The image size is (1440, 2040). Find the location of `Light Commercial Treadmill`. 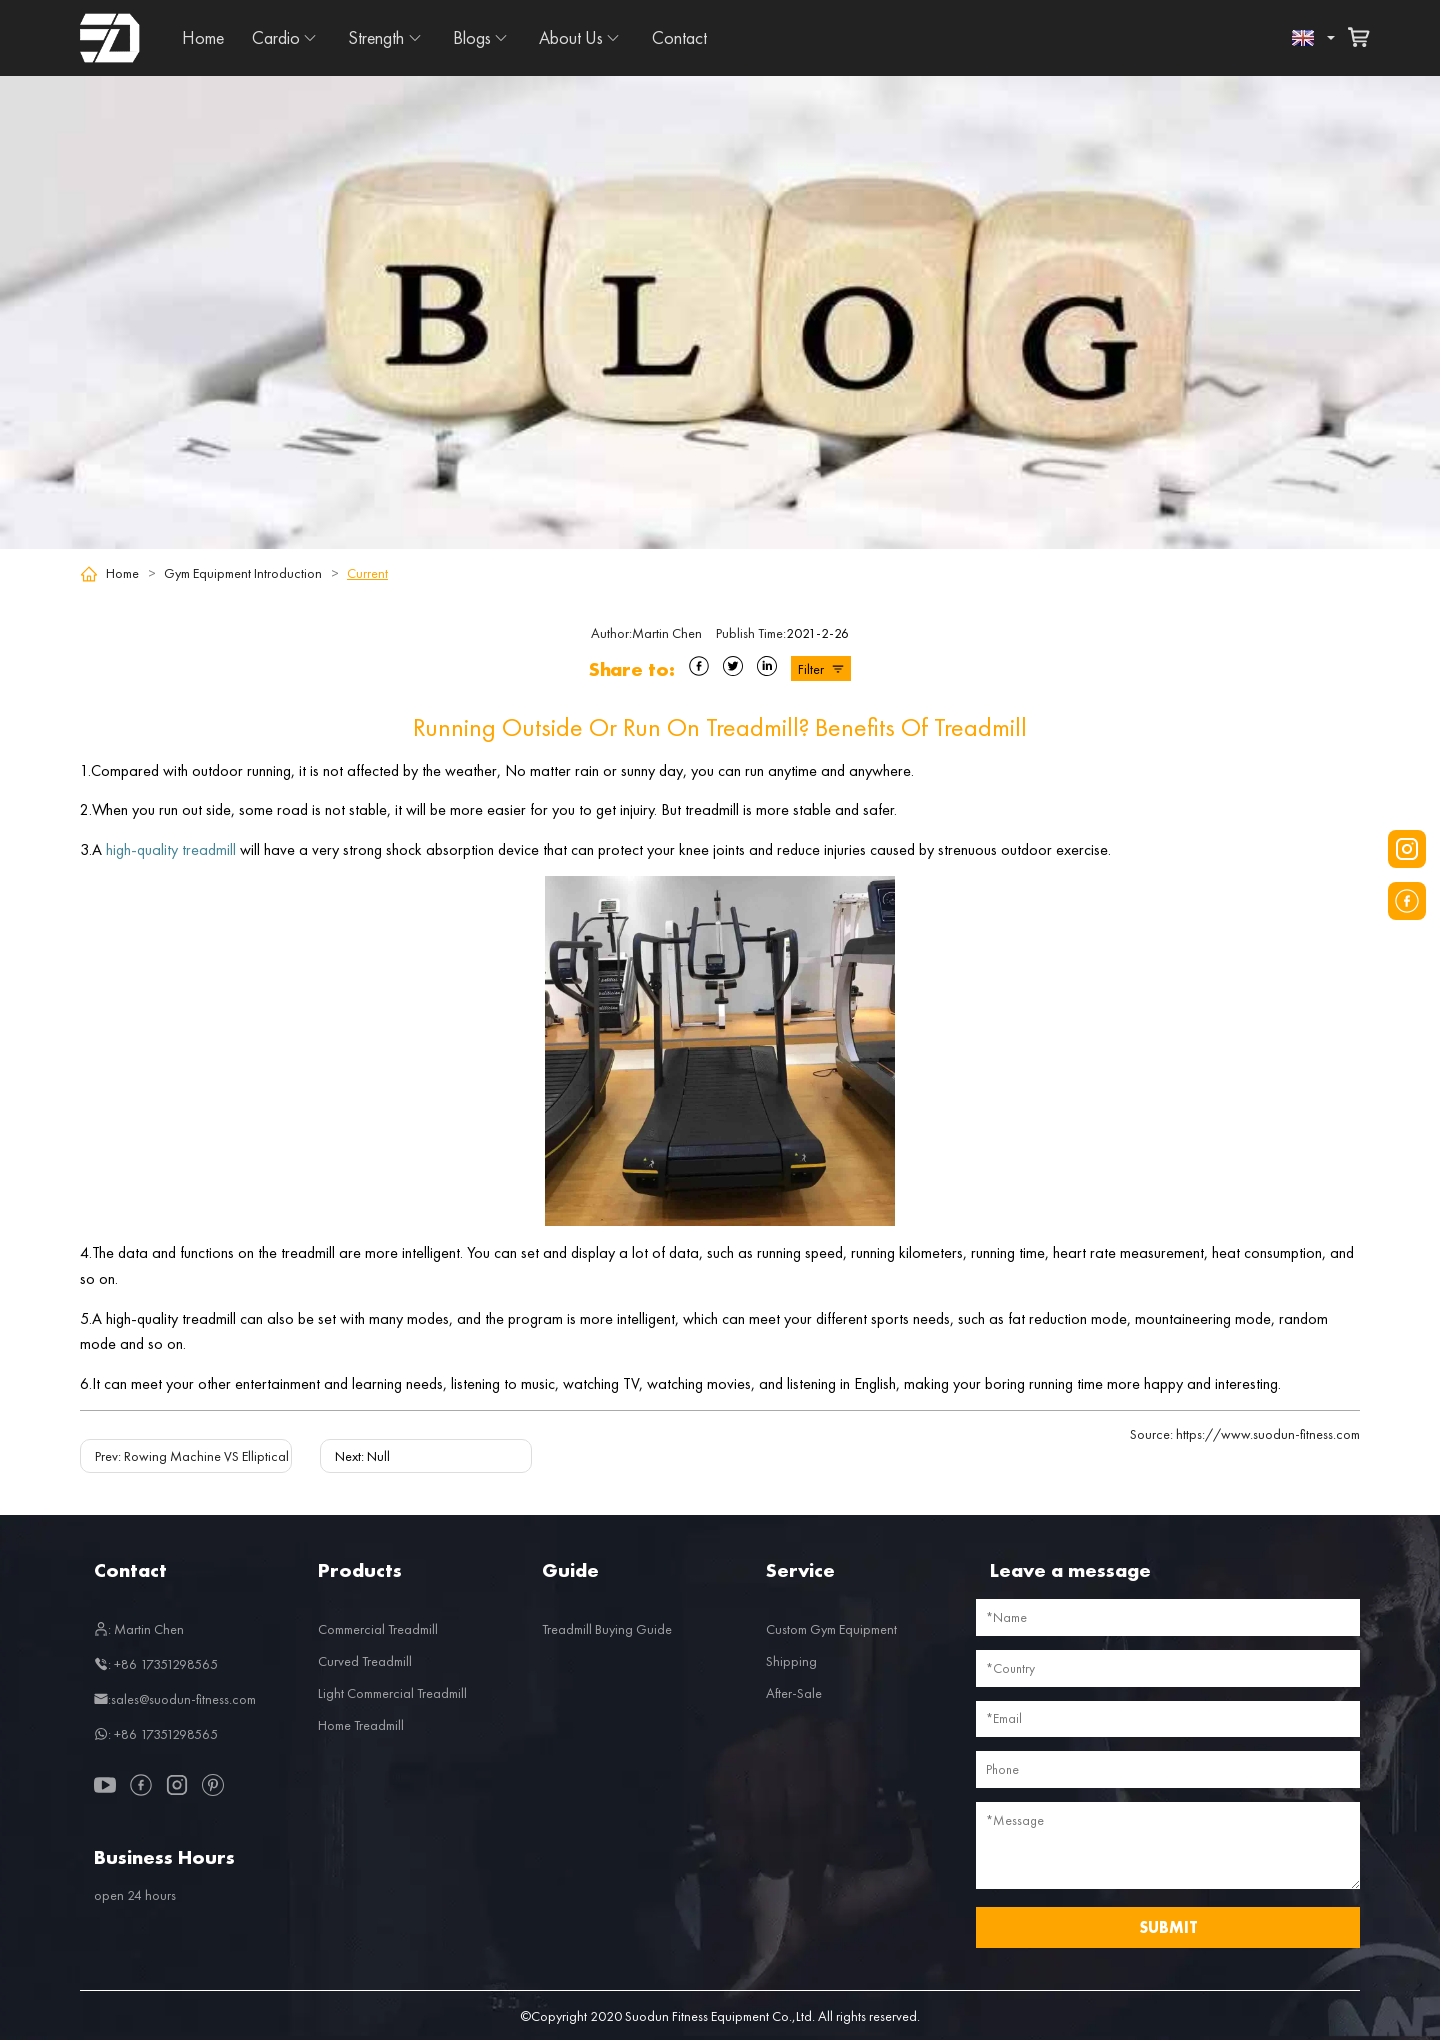

Light Commercial Treadmill is located at coordinates (392, 1693).